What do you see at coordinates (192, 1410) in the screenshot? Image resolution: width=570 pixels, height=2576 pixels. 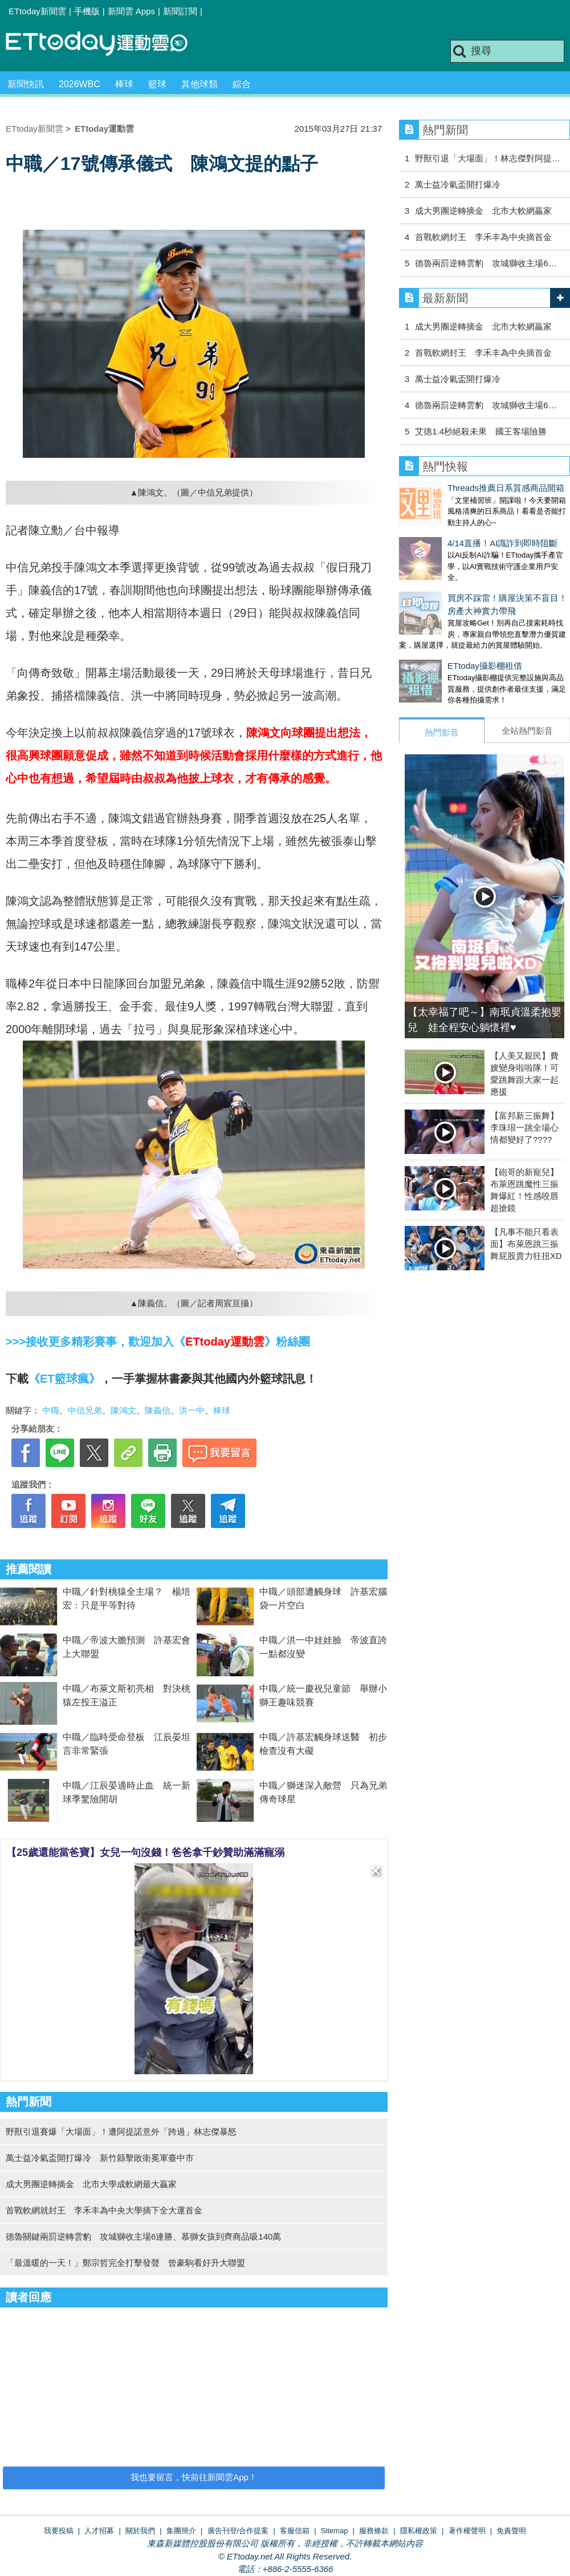 I see `洪一中` at bounding box center [192, 1410].